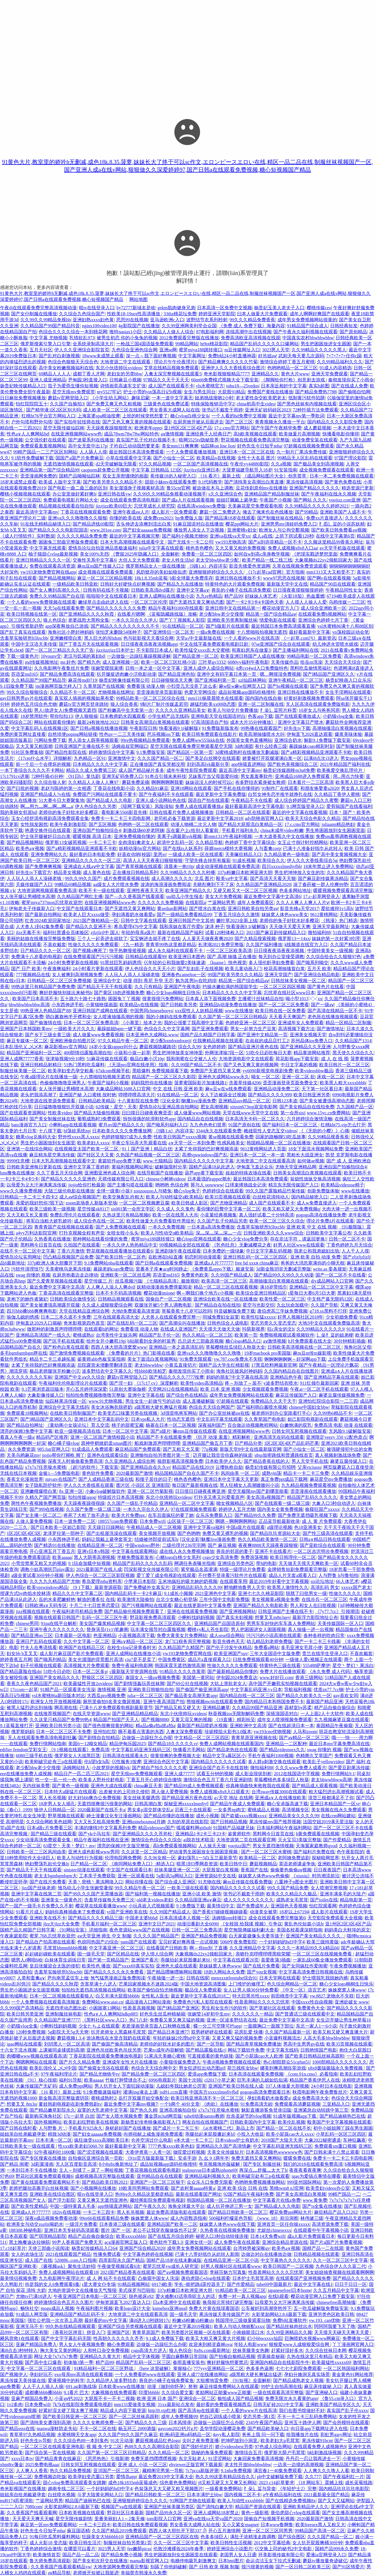 The image size is (375, 2576). What do you see at coordinates (190, 2080) in the screenshot?
I see `美国十次l啦` at bounding box center [190, 2080].